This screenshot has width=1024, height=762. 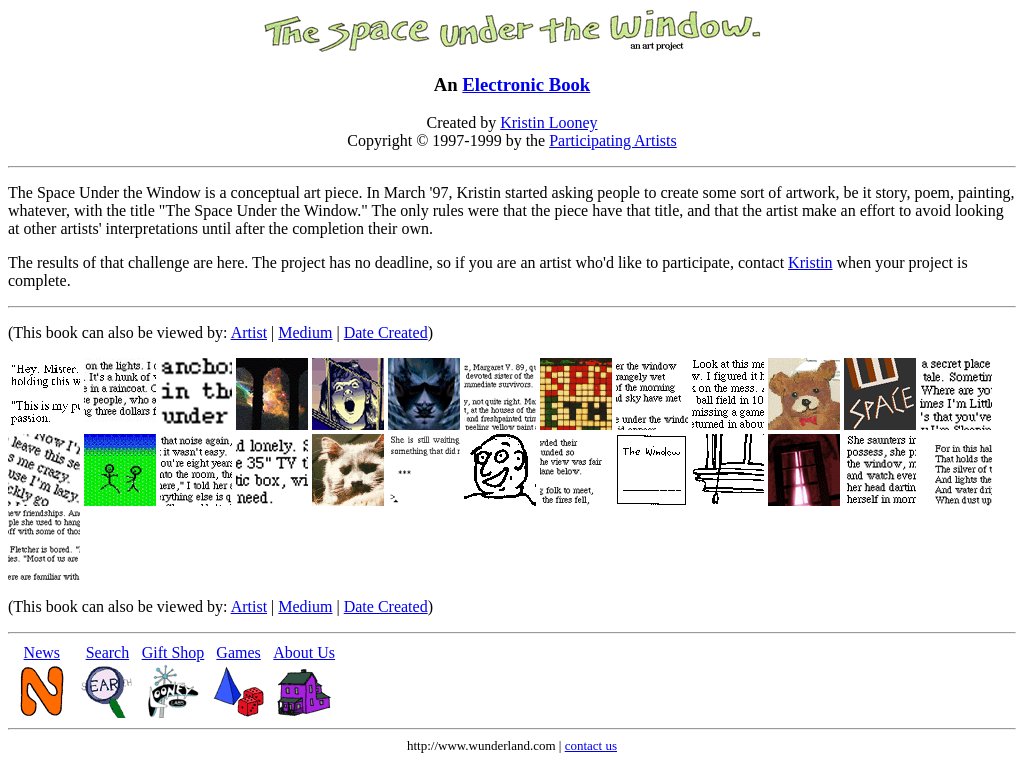 I want to click on Artist, so click(x=249, y=332).